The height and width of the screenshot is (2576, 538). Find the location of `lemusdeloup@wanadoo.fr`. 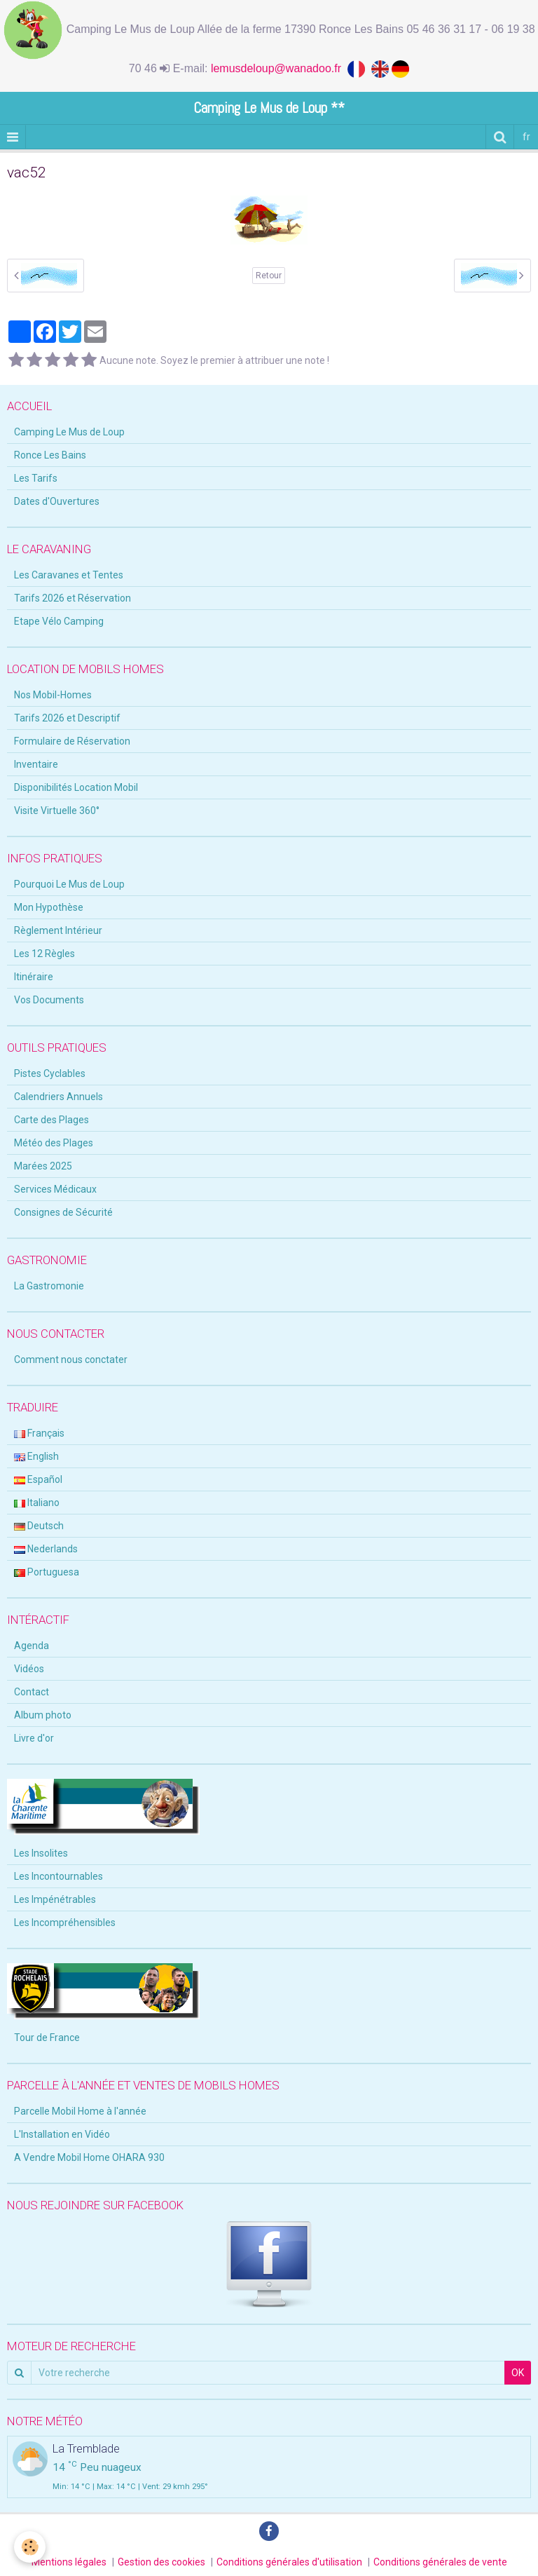

lemusdeloup@wanadoo.fr is located at coordinates (279, 68).